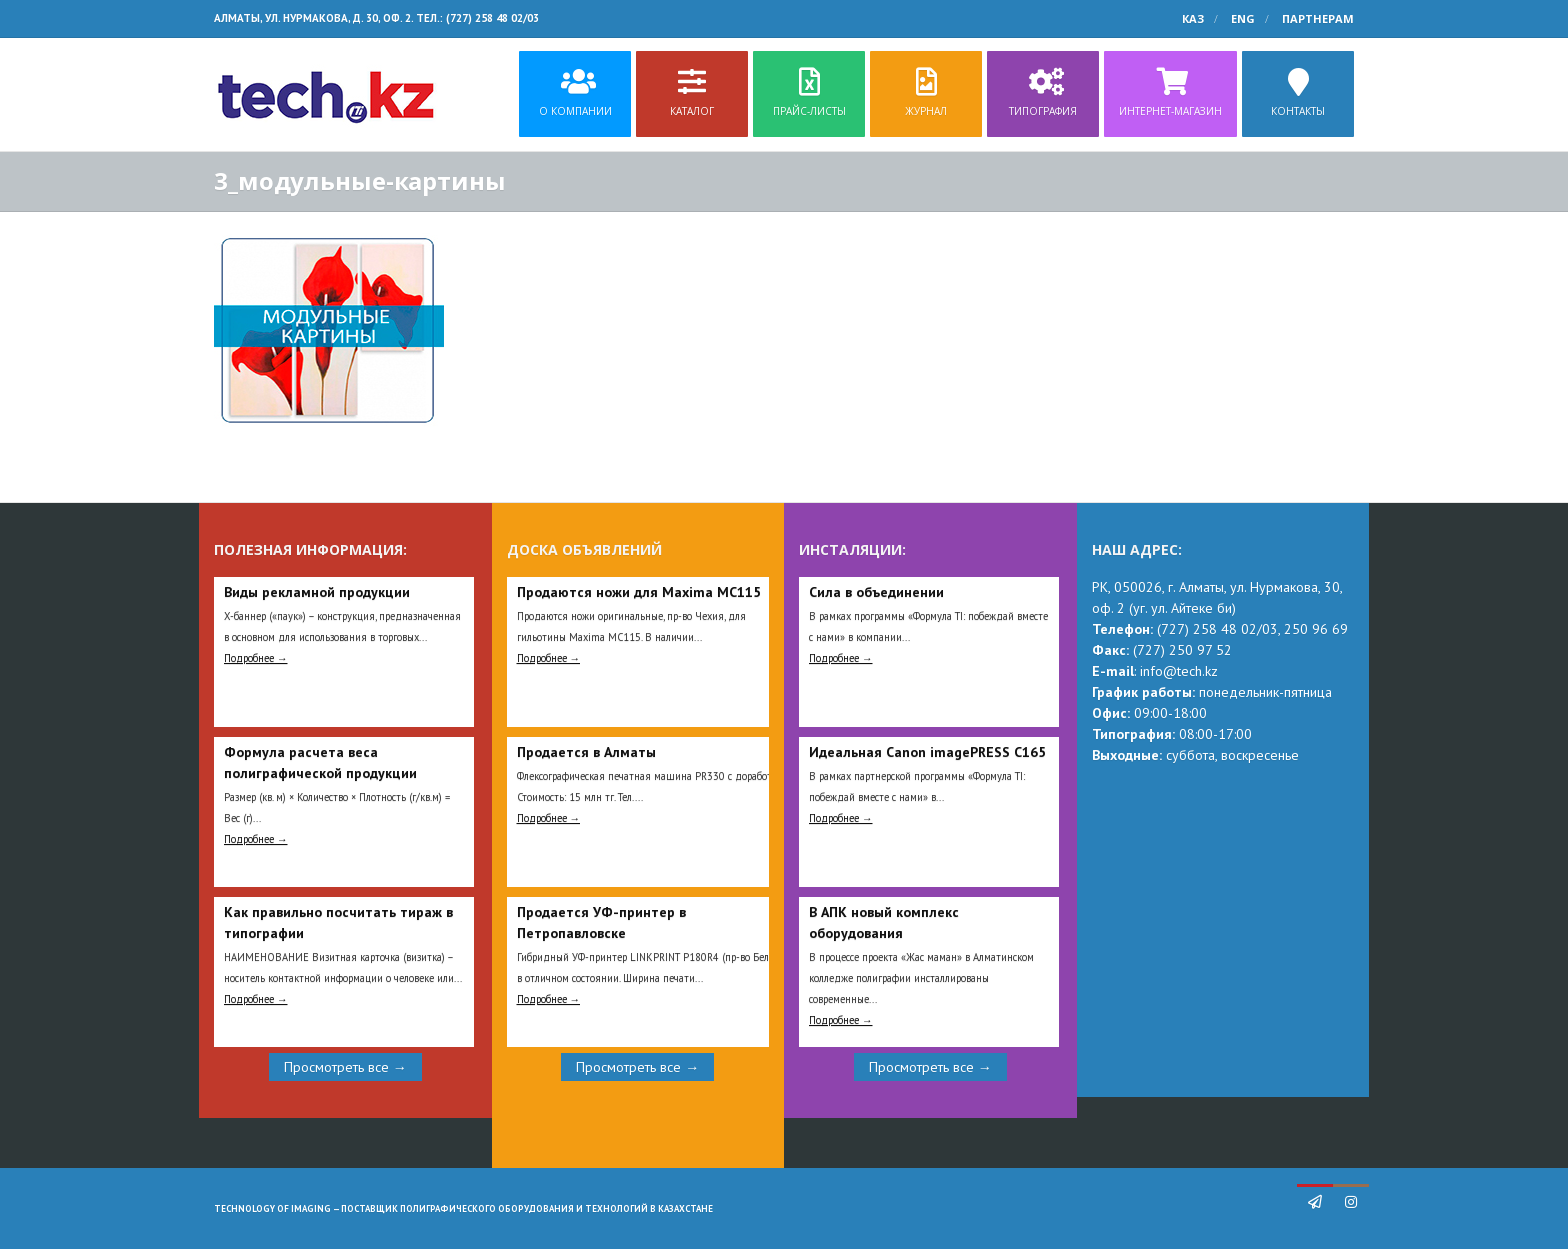  What do you see at coordinates (338, 922) in the screenshot?
I see `Как правильно посчитать тираж в типографии` at bounding box center [338, 922].